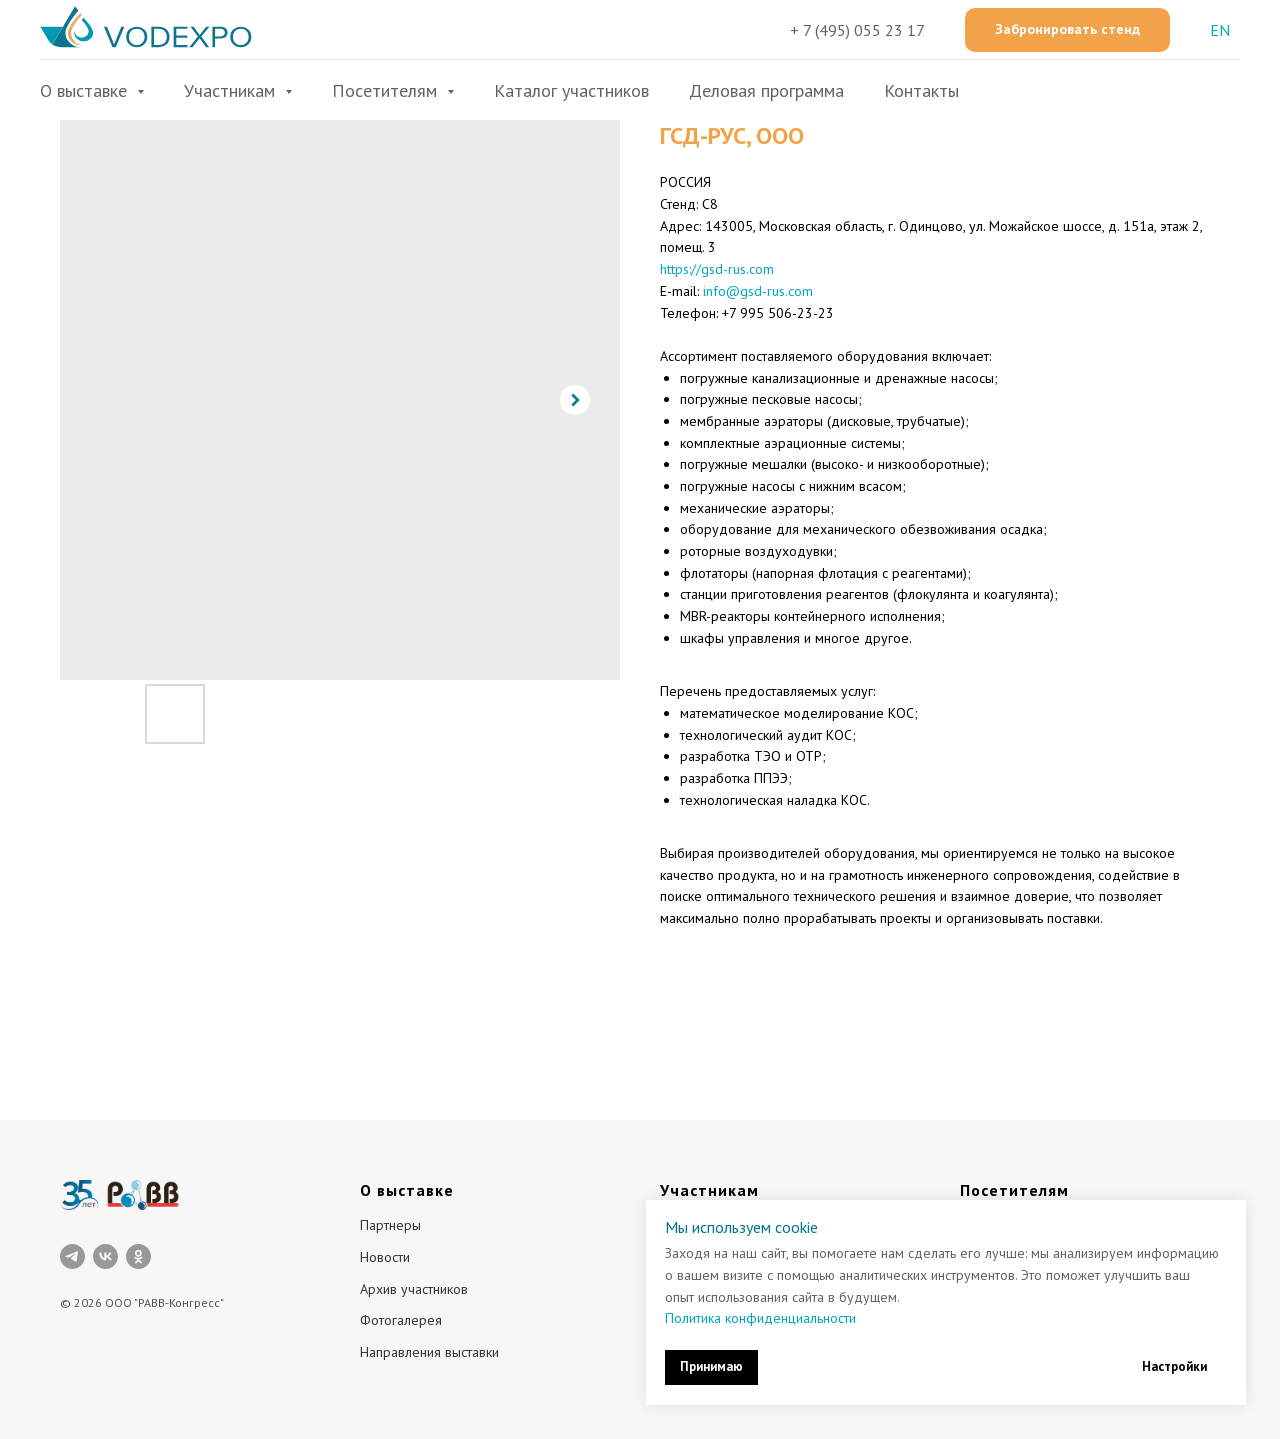  Describe the element at coordinates (401, 1320) in the screenshot. I see `Фотогалерея` at that location.